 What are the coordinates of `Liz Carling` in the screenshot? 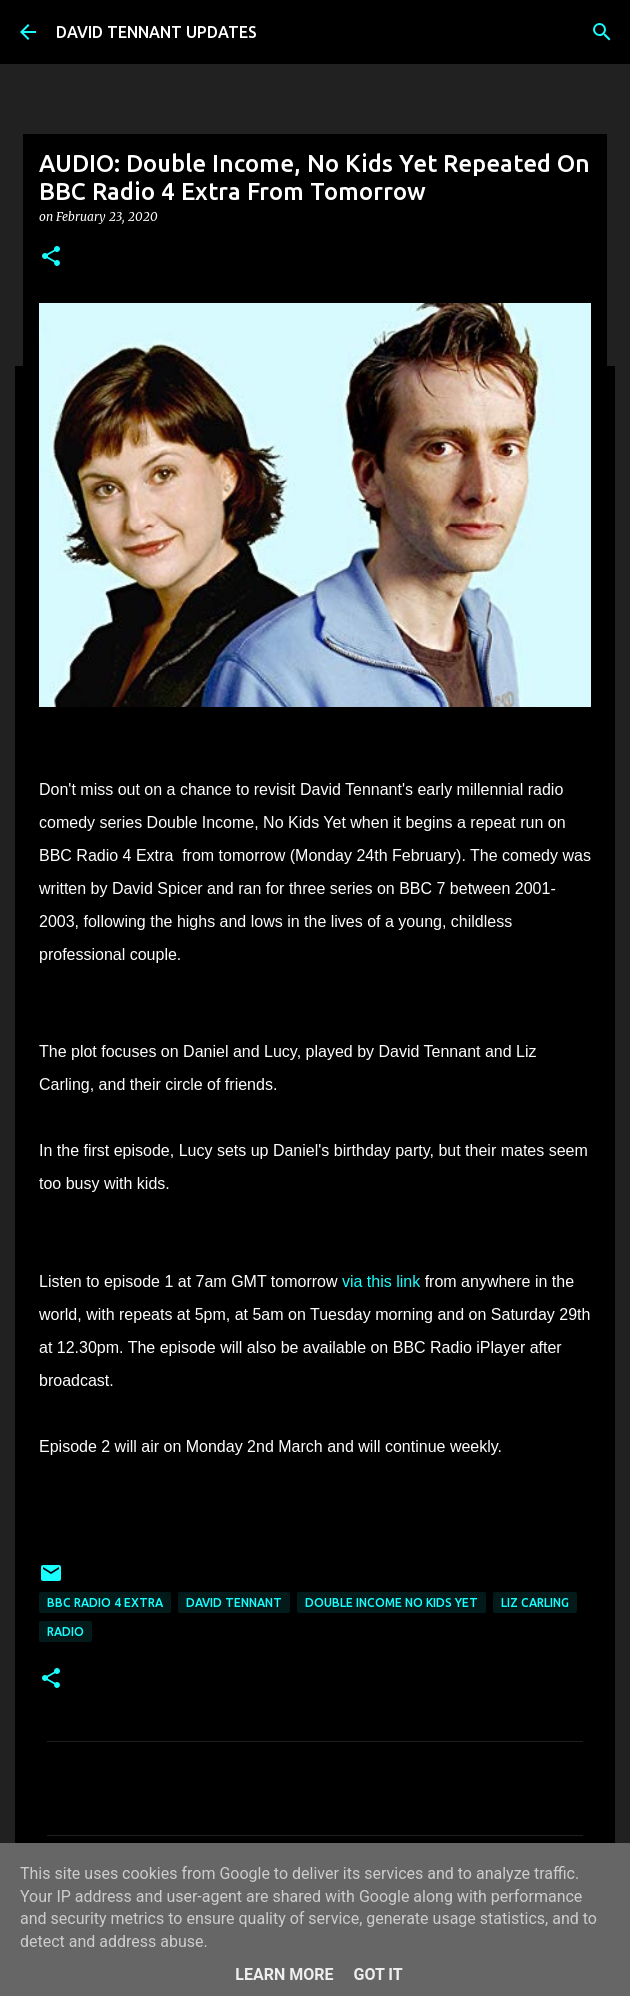 It's located at (535, 1602).